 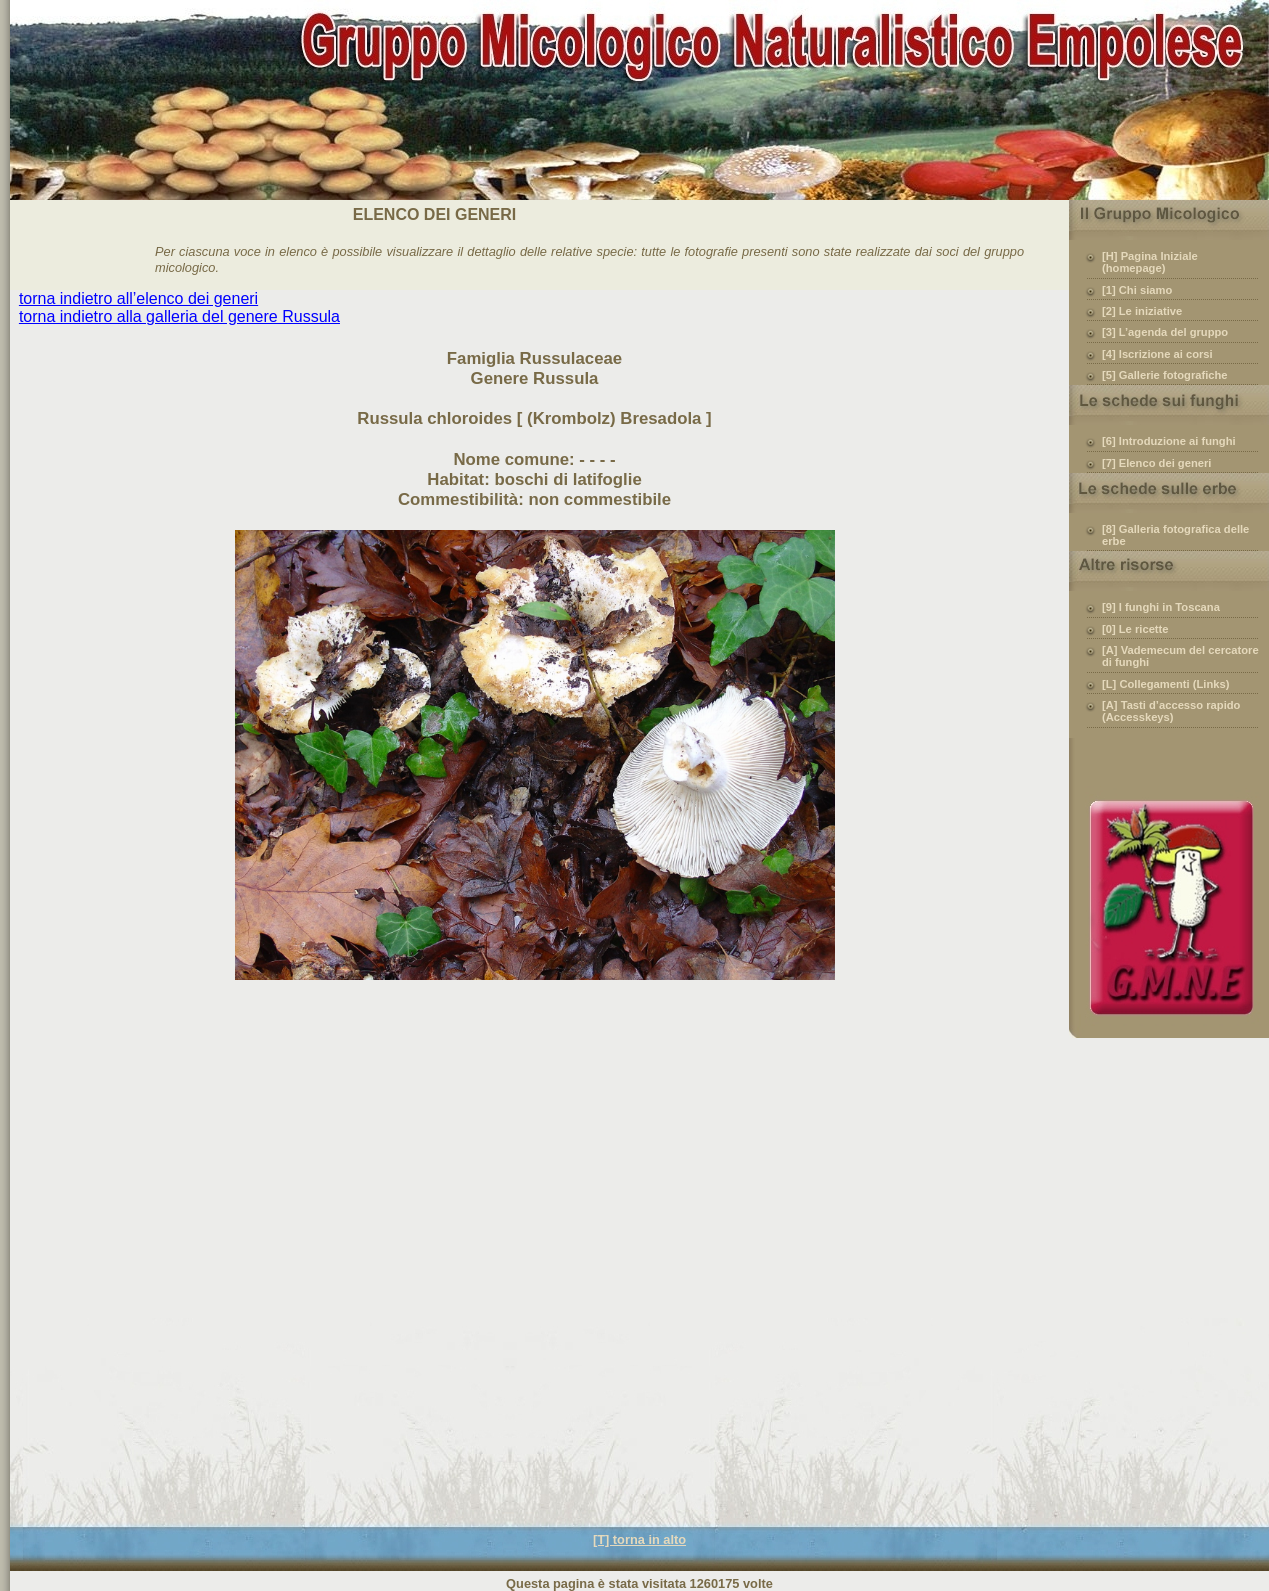 I want to click on [3] L’agenda del gruppo, so click(x=1165, y=332).